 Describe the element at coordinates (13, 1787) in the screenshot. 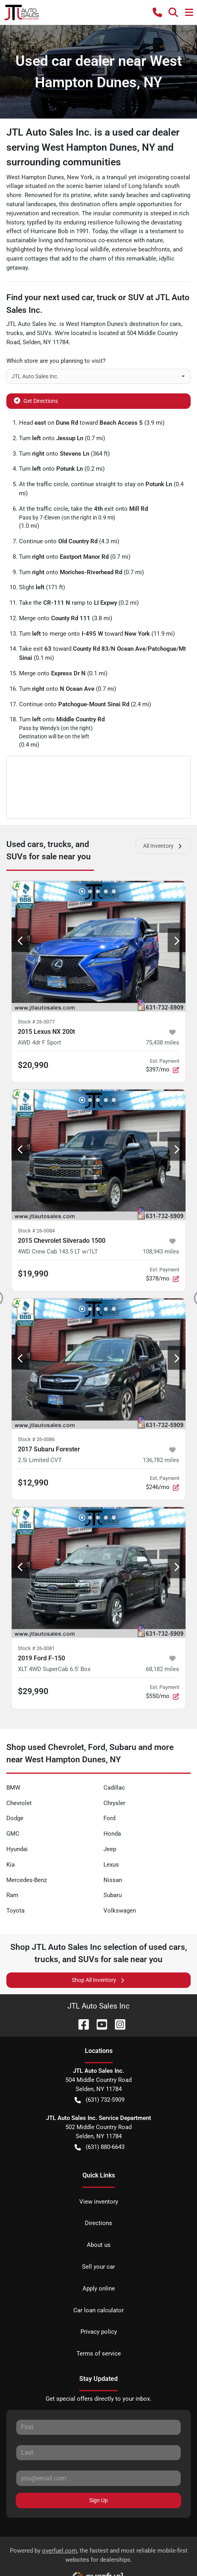

I see `BMW` at that location.